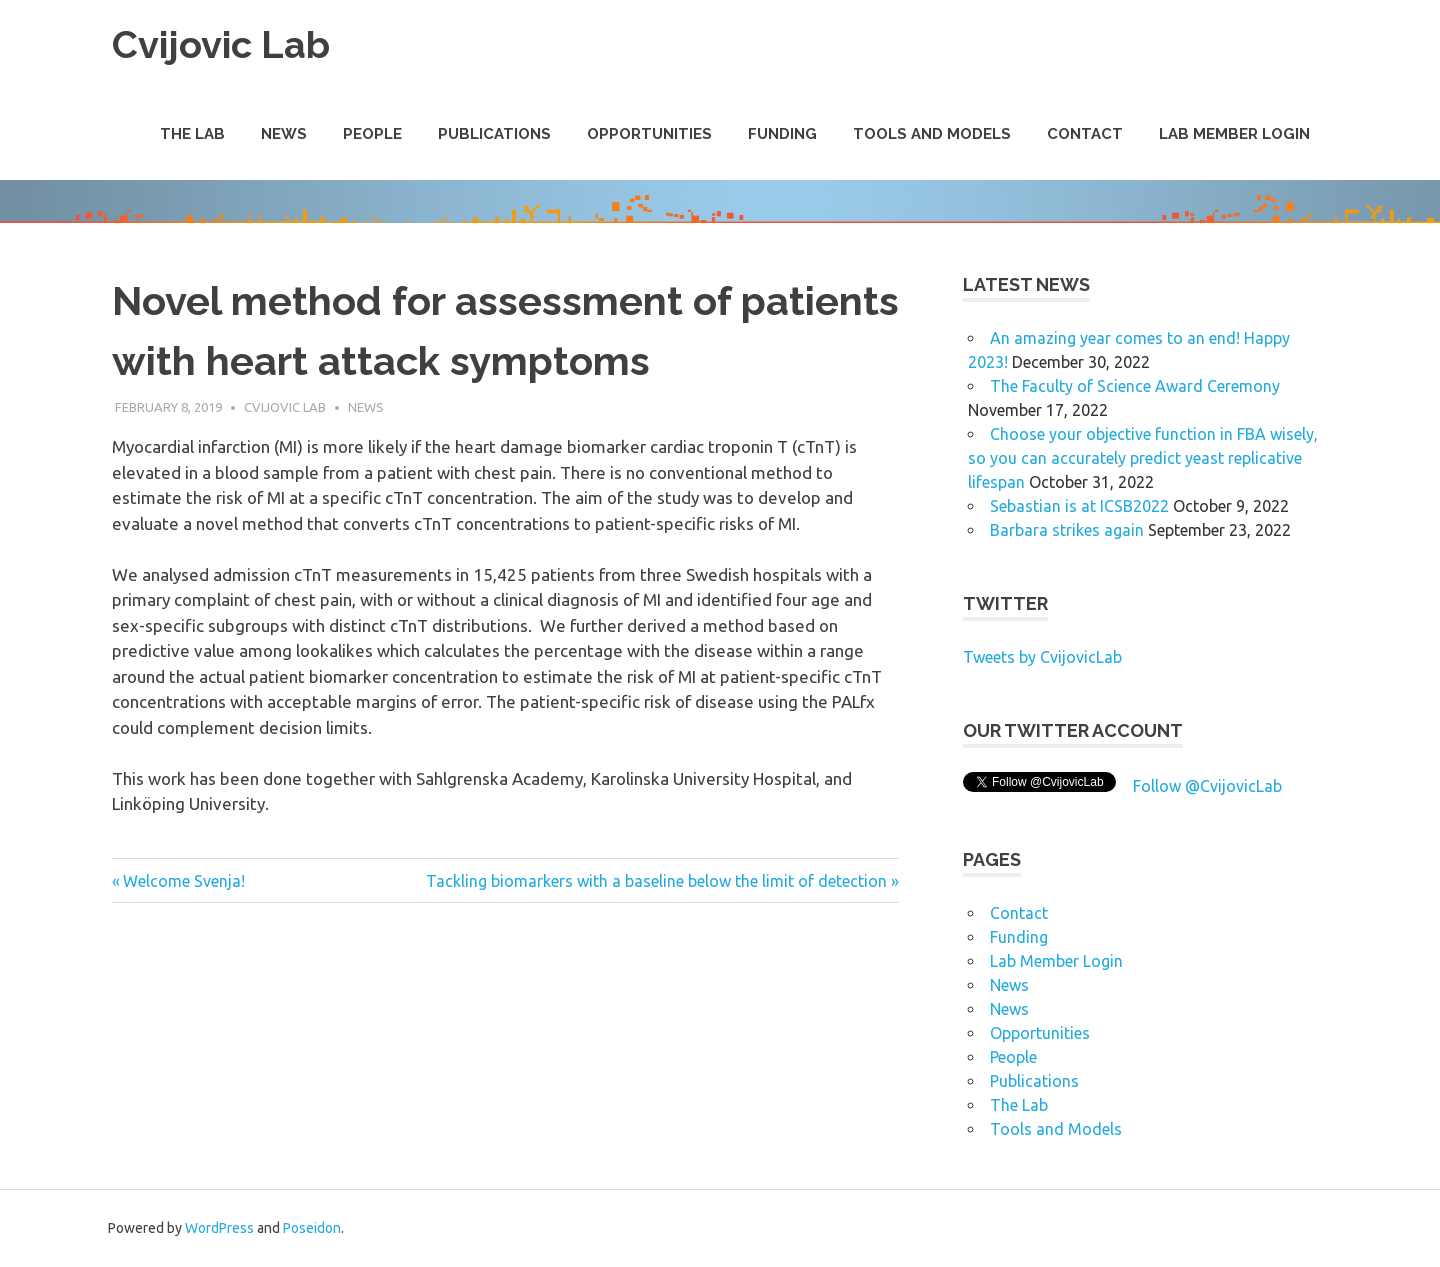  I want to click on WordPress, so click(219, 1228).